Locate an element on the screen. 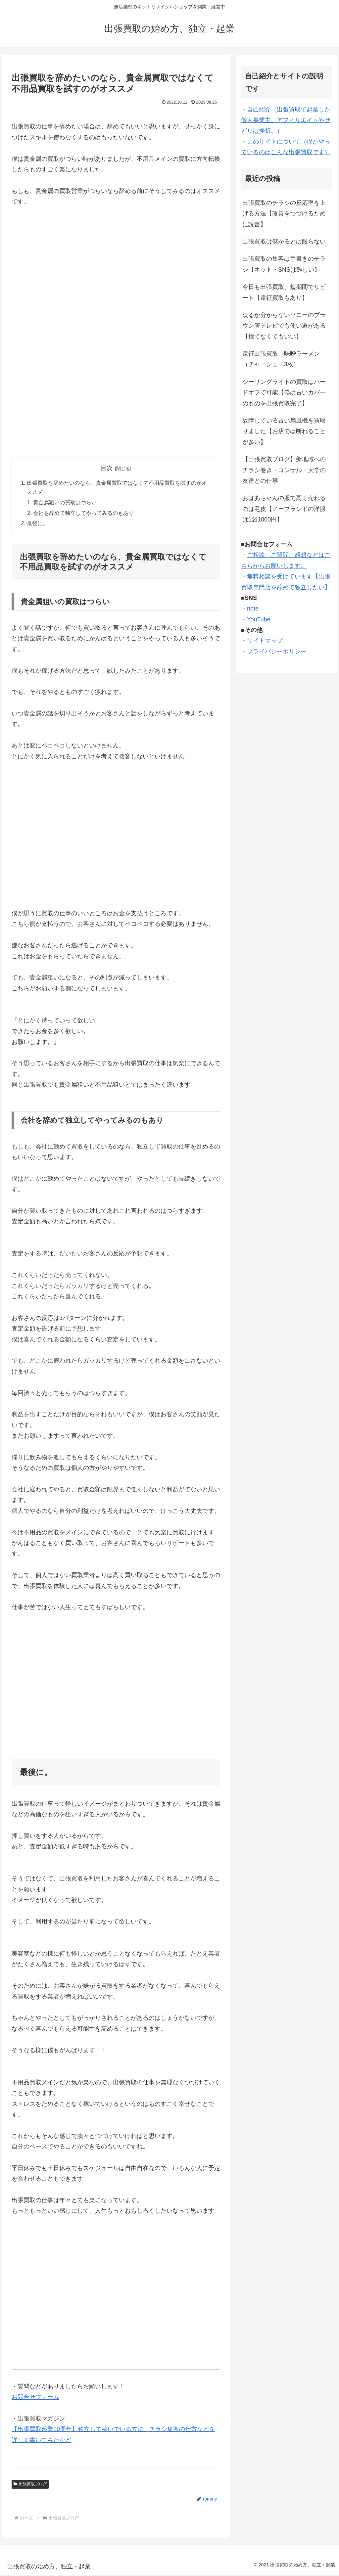 The height and width of the screenshot is (2576, 339). 出張買取の集客は手書きのチラシ【ネット・SNSは難しい】 is located at coordinates (284, 264).